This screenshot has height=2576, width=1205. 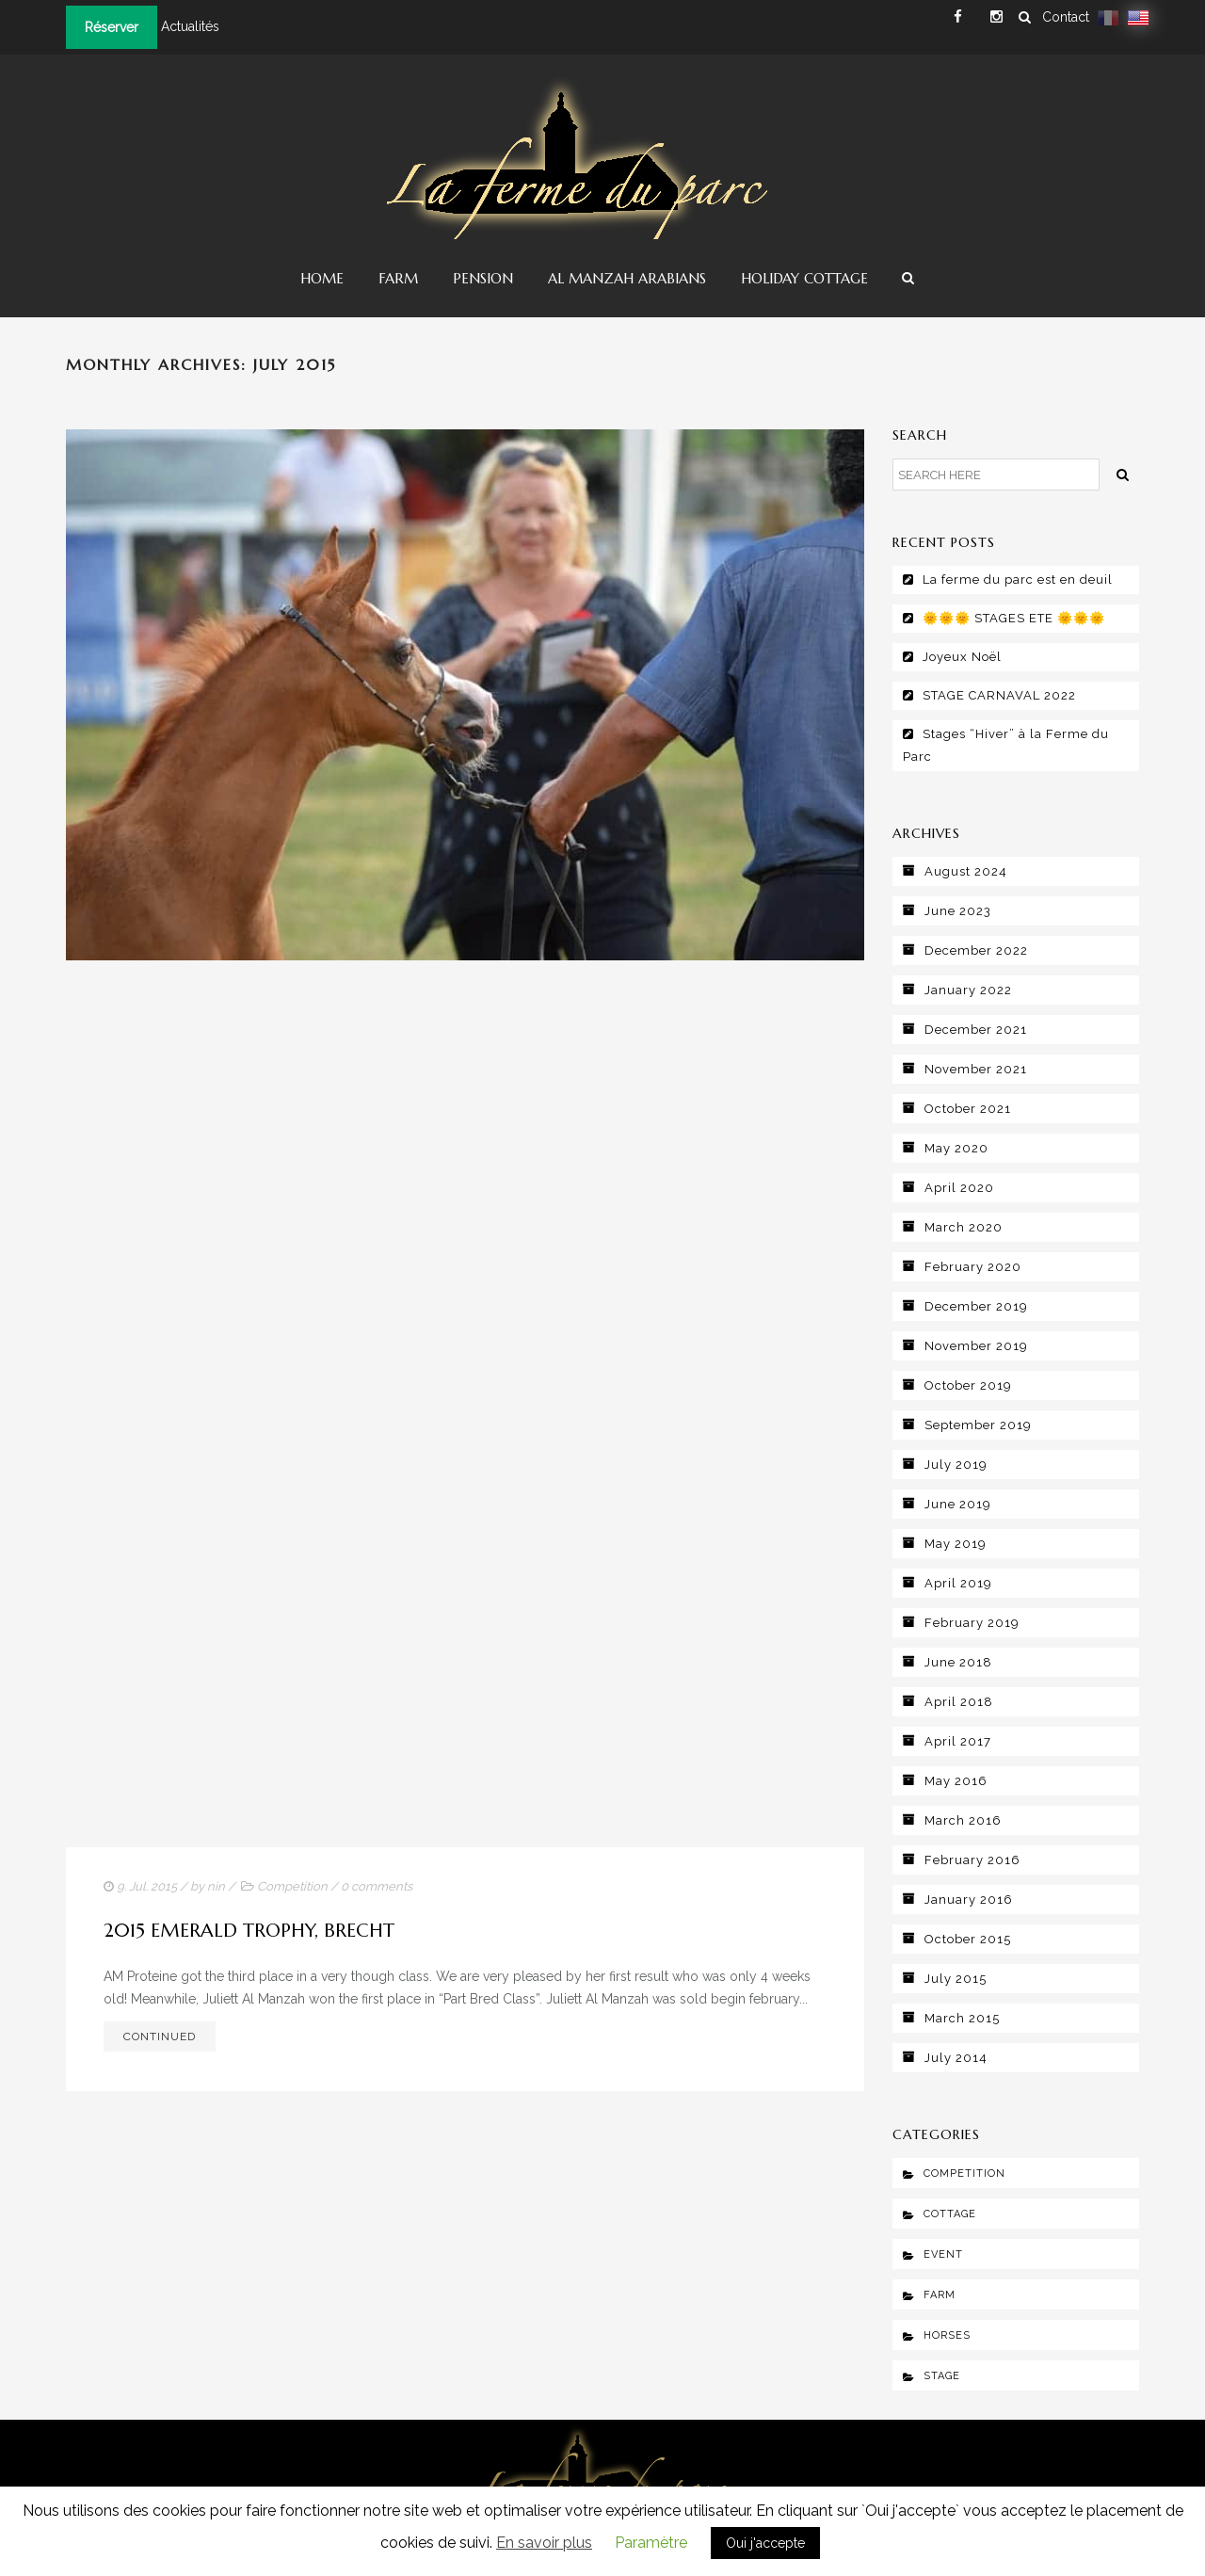 I want to click on Paramètre, so click(x=651, y=2543).